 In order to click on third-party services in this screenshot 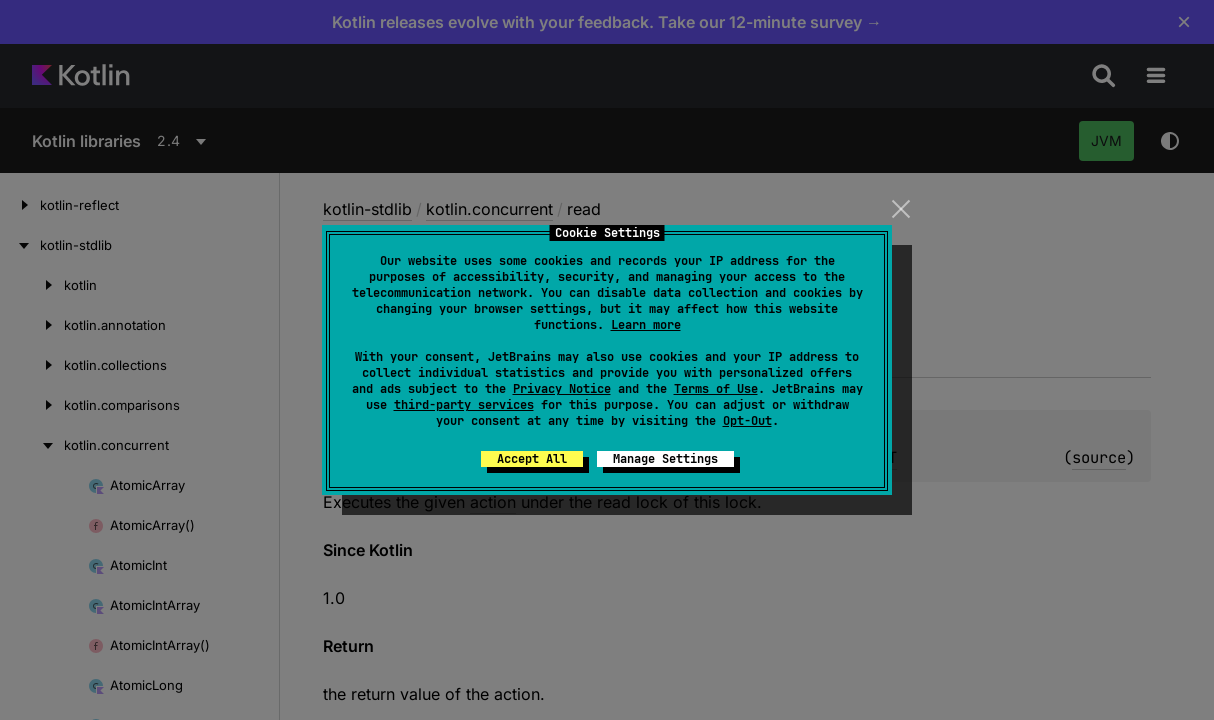, I will do `click(464, 405)`.